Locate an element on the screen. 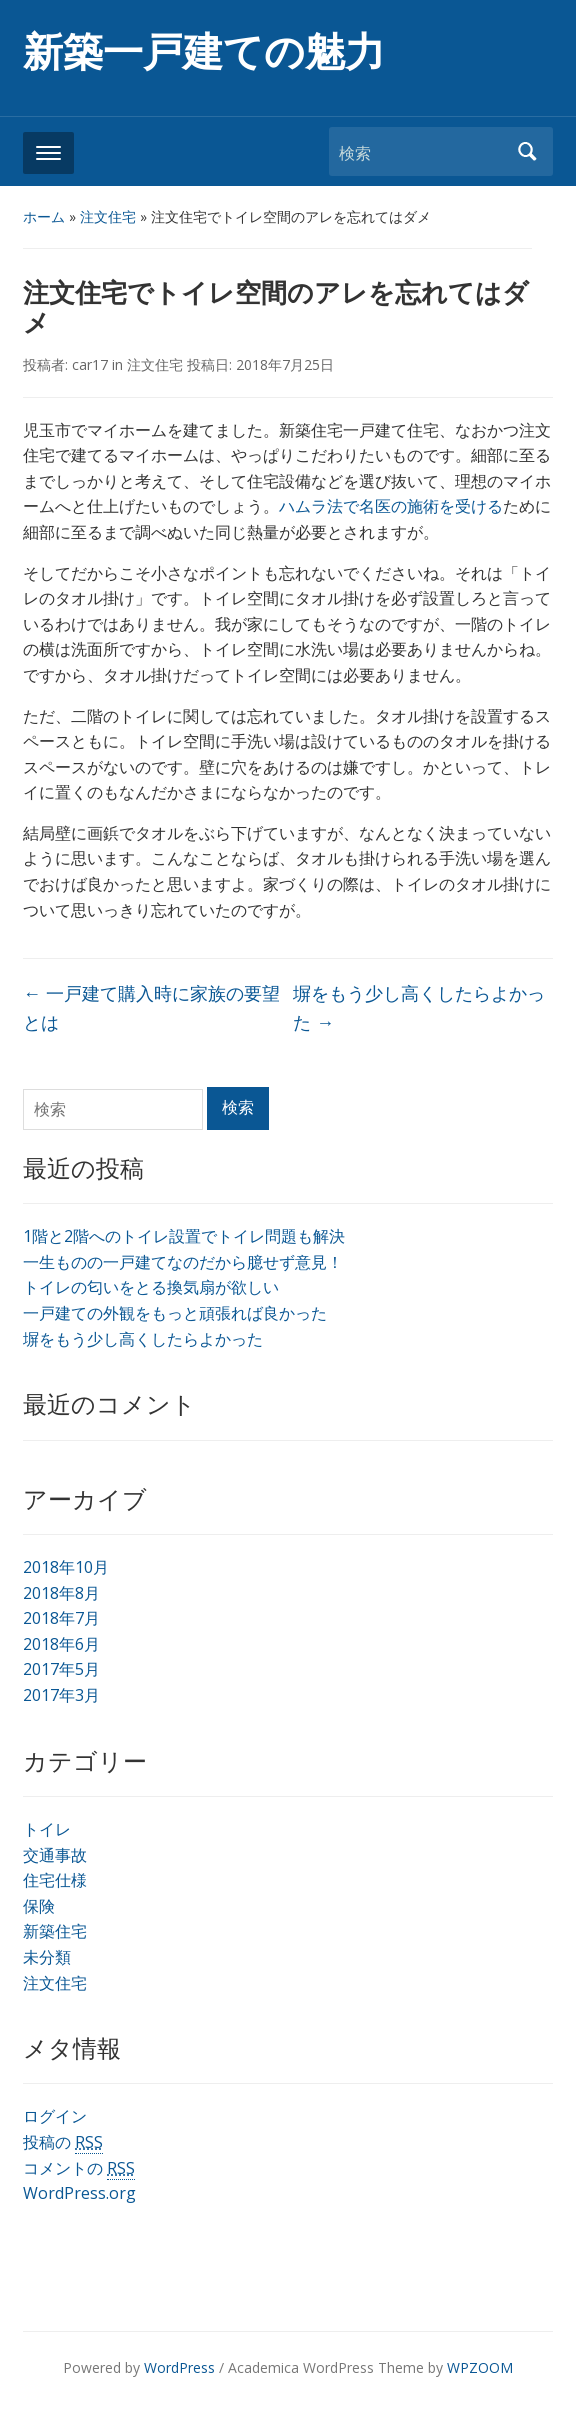  ログイン is located at coordinates (55, 2116).